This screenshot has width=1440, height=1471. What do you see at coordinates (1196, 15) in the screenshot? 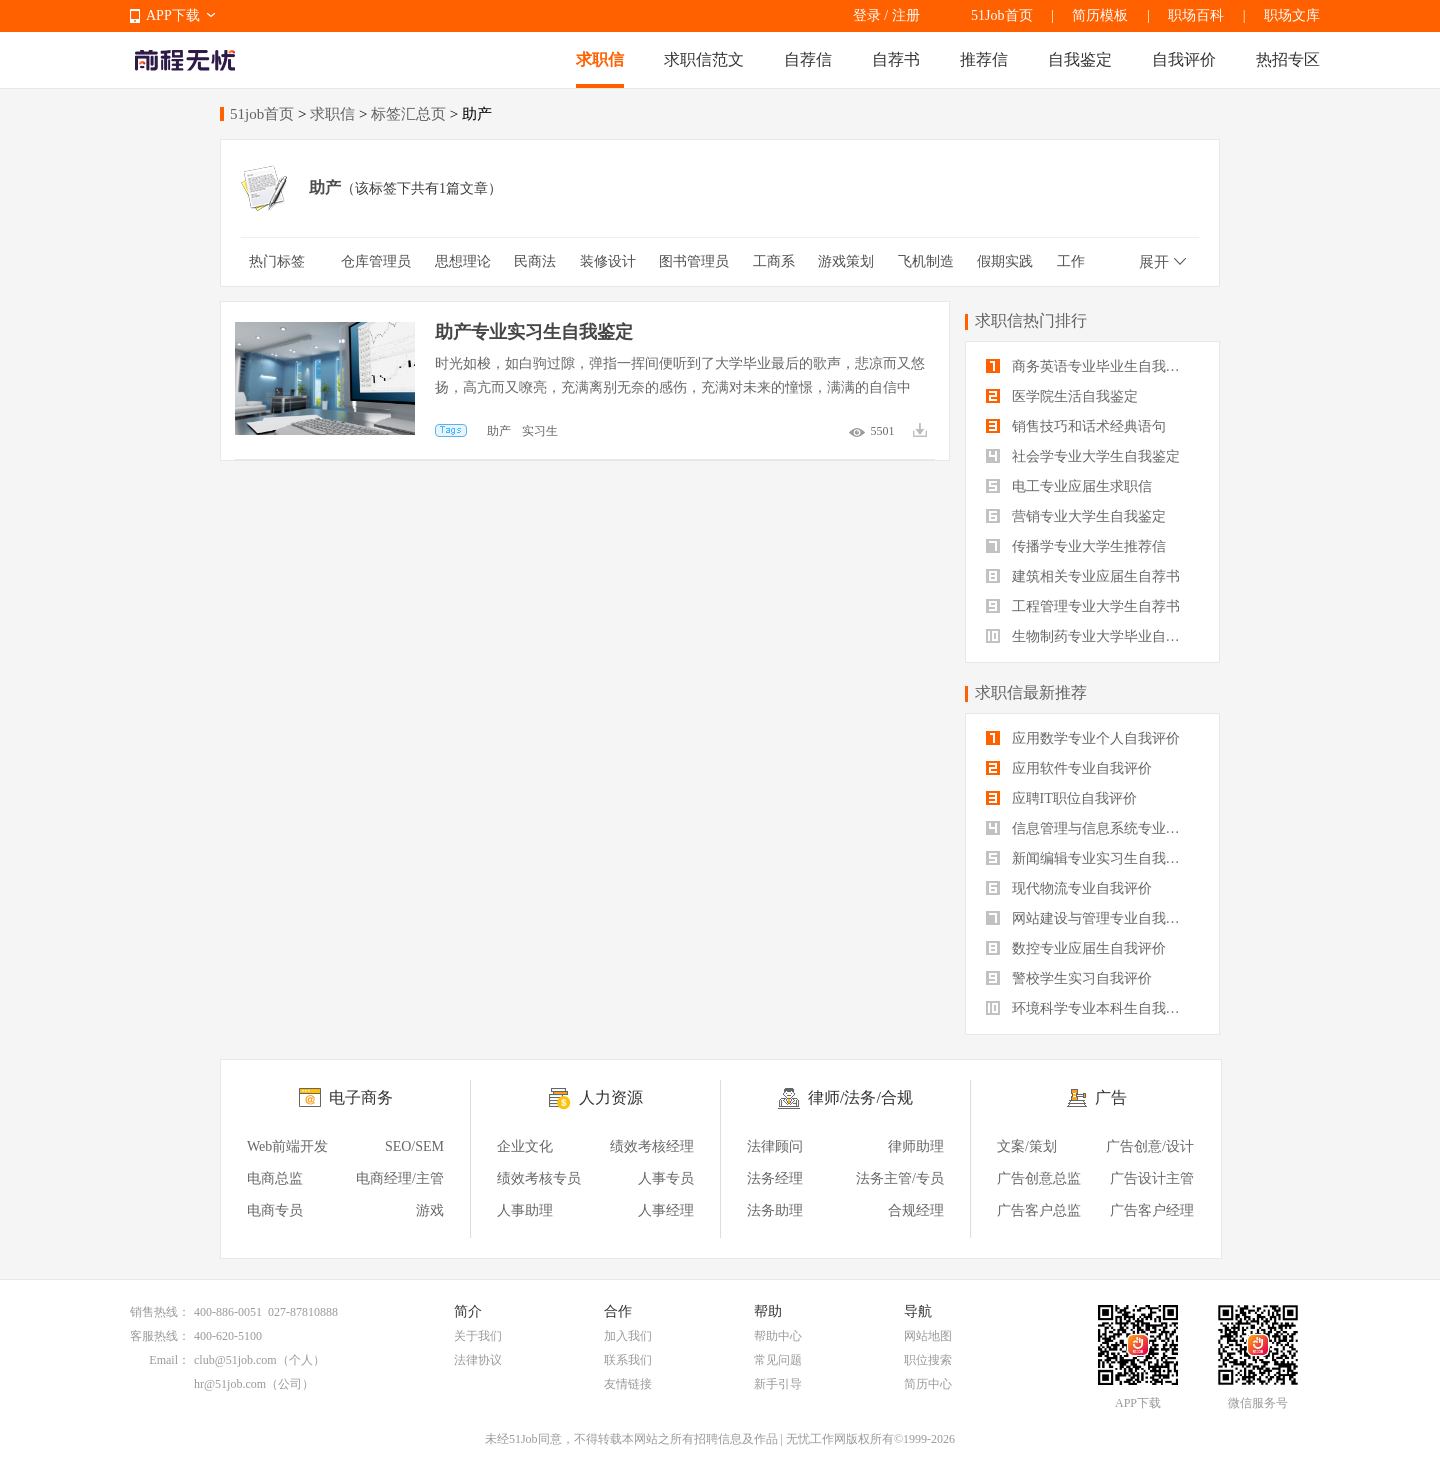
I see `职场百科` at bounding box center [1196, 15].